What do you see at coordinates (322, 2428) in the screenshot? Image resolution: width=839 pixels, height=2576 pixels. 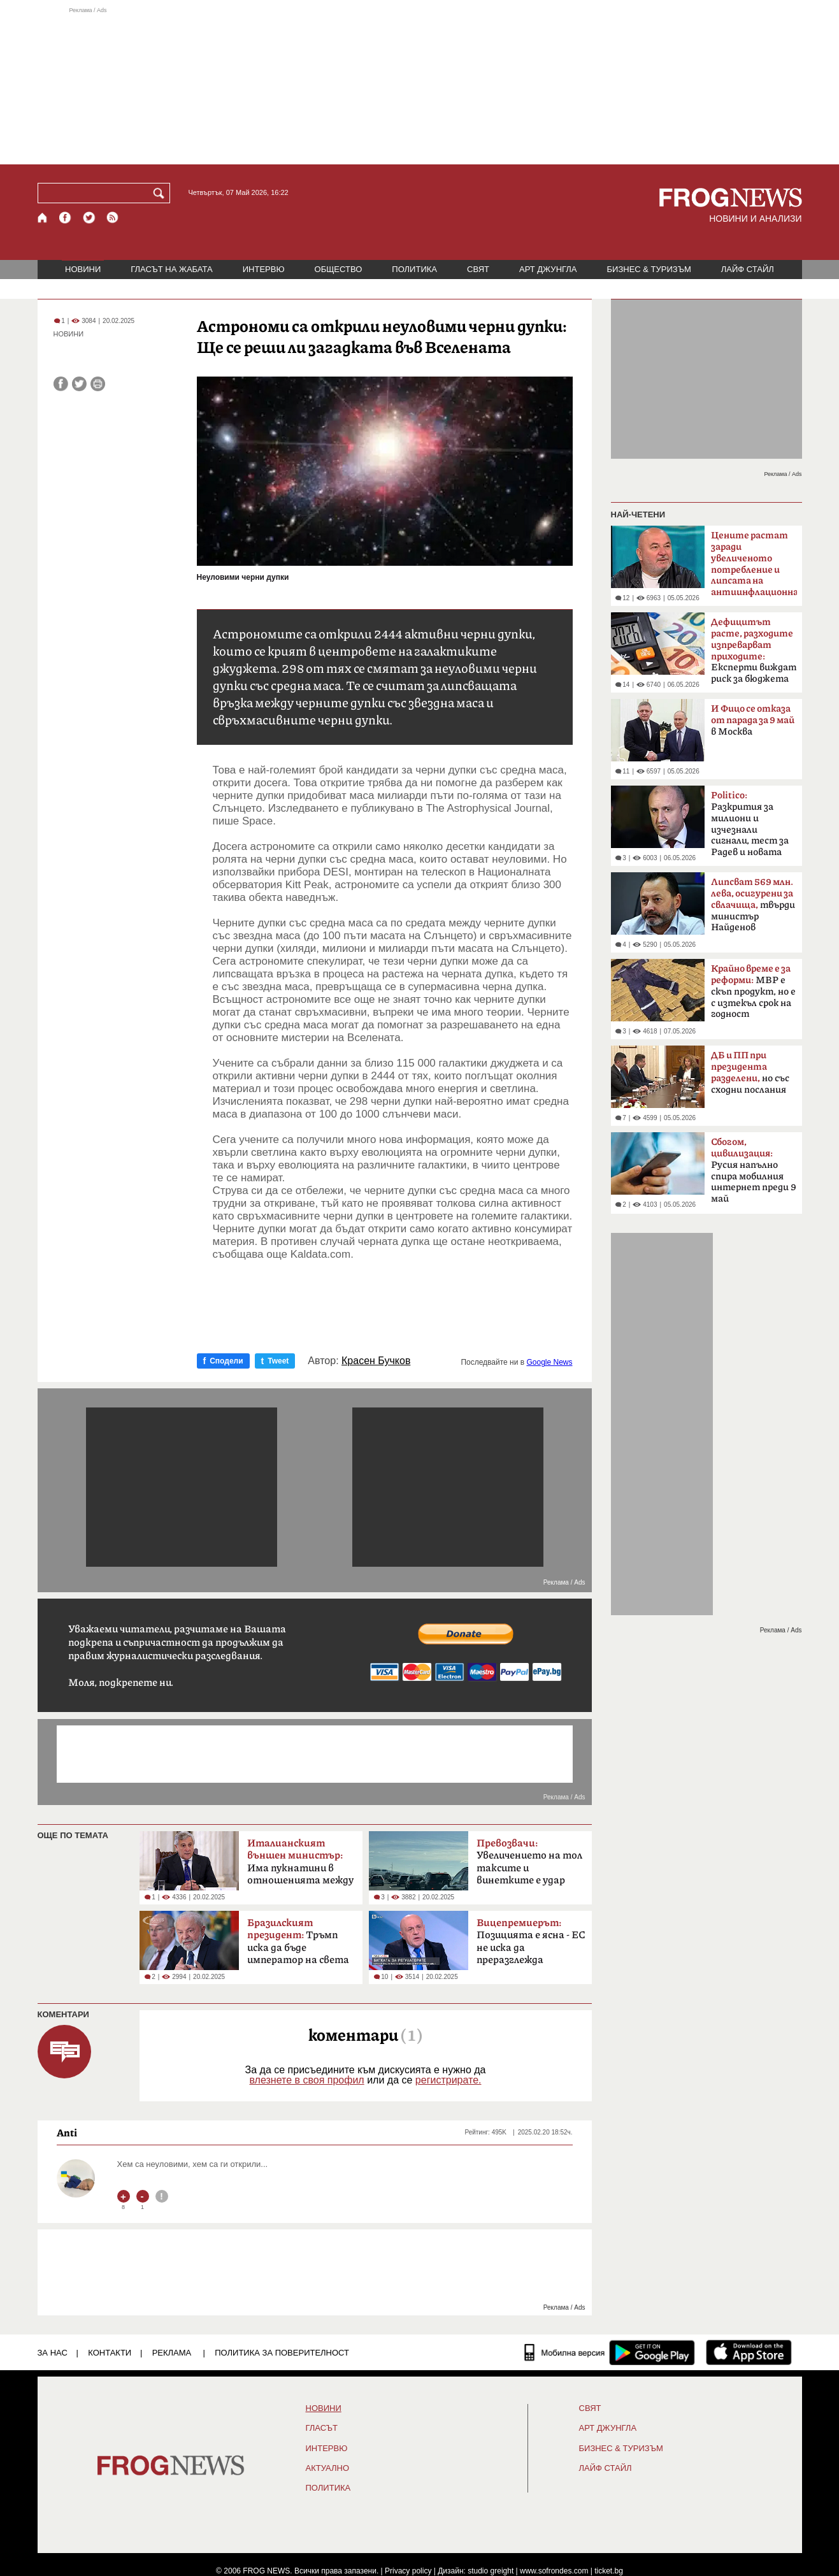 I see `Гласът` at bounding box center [322, 2428].